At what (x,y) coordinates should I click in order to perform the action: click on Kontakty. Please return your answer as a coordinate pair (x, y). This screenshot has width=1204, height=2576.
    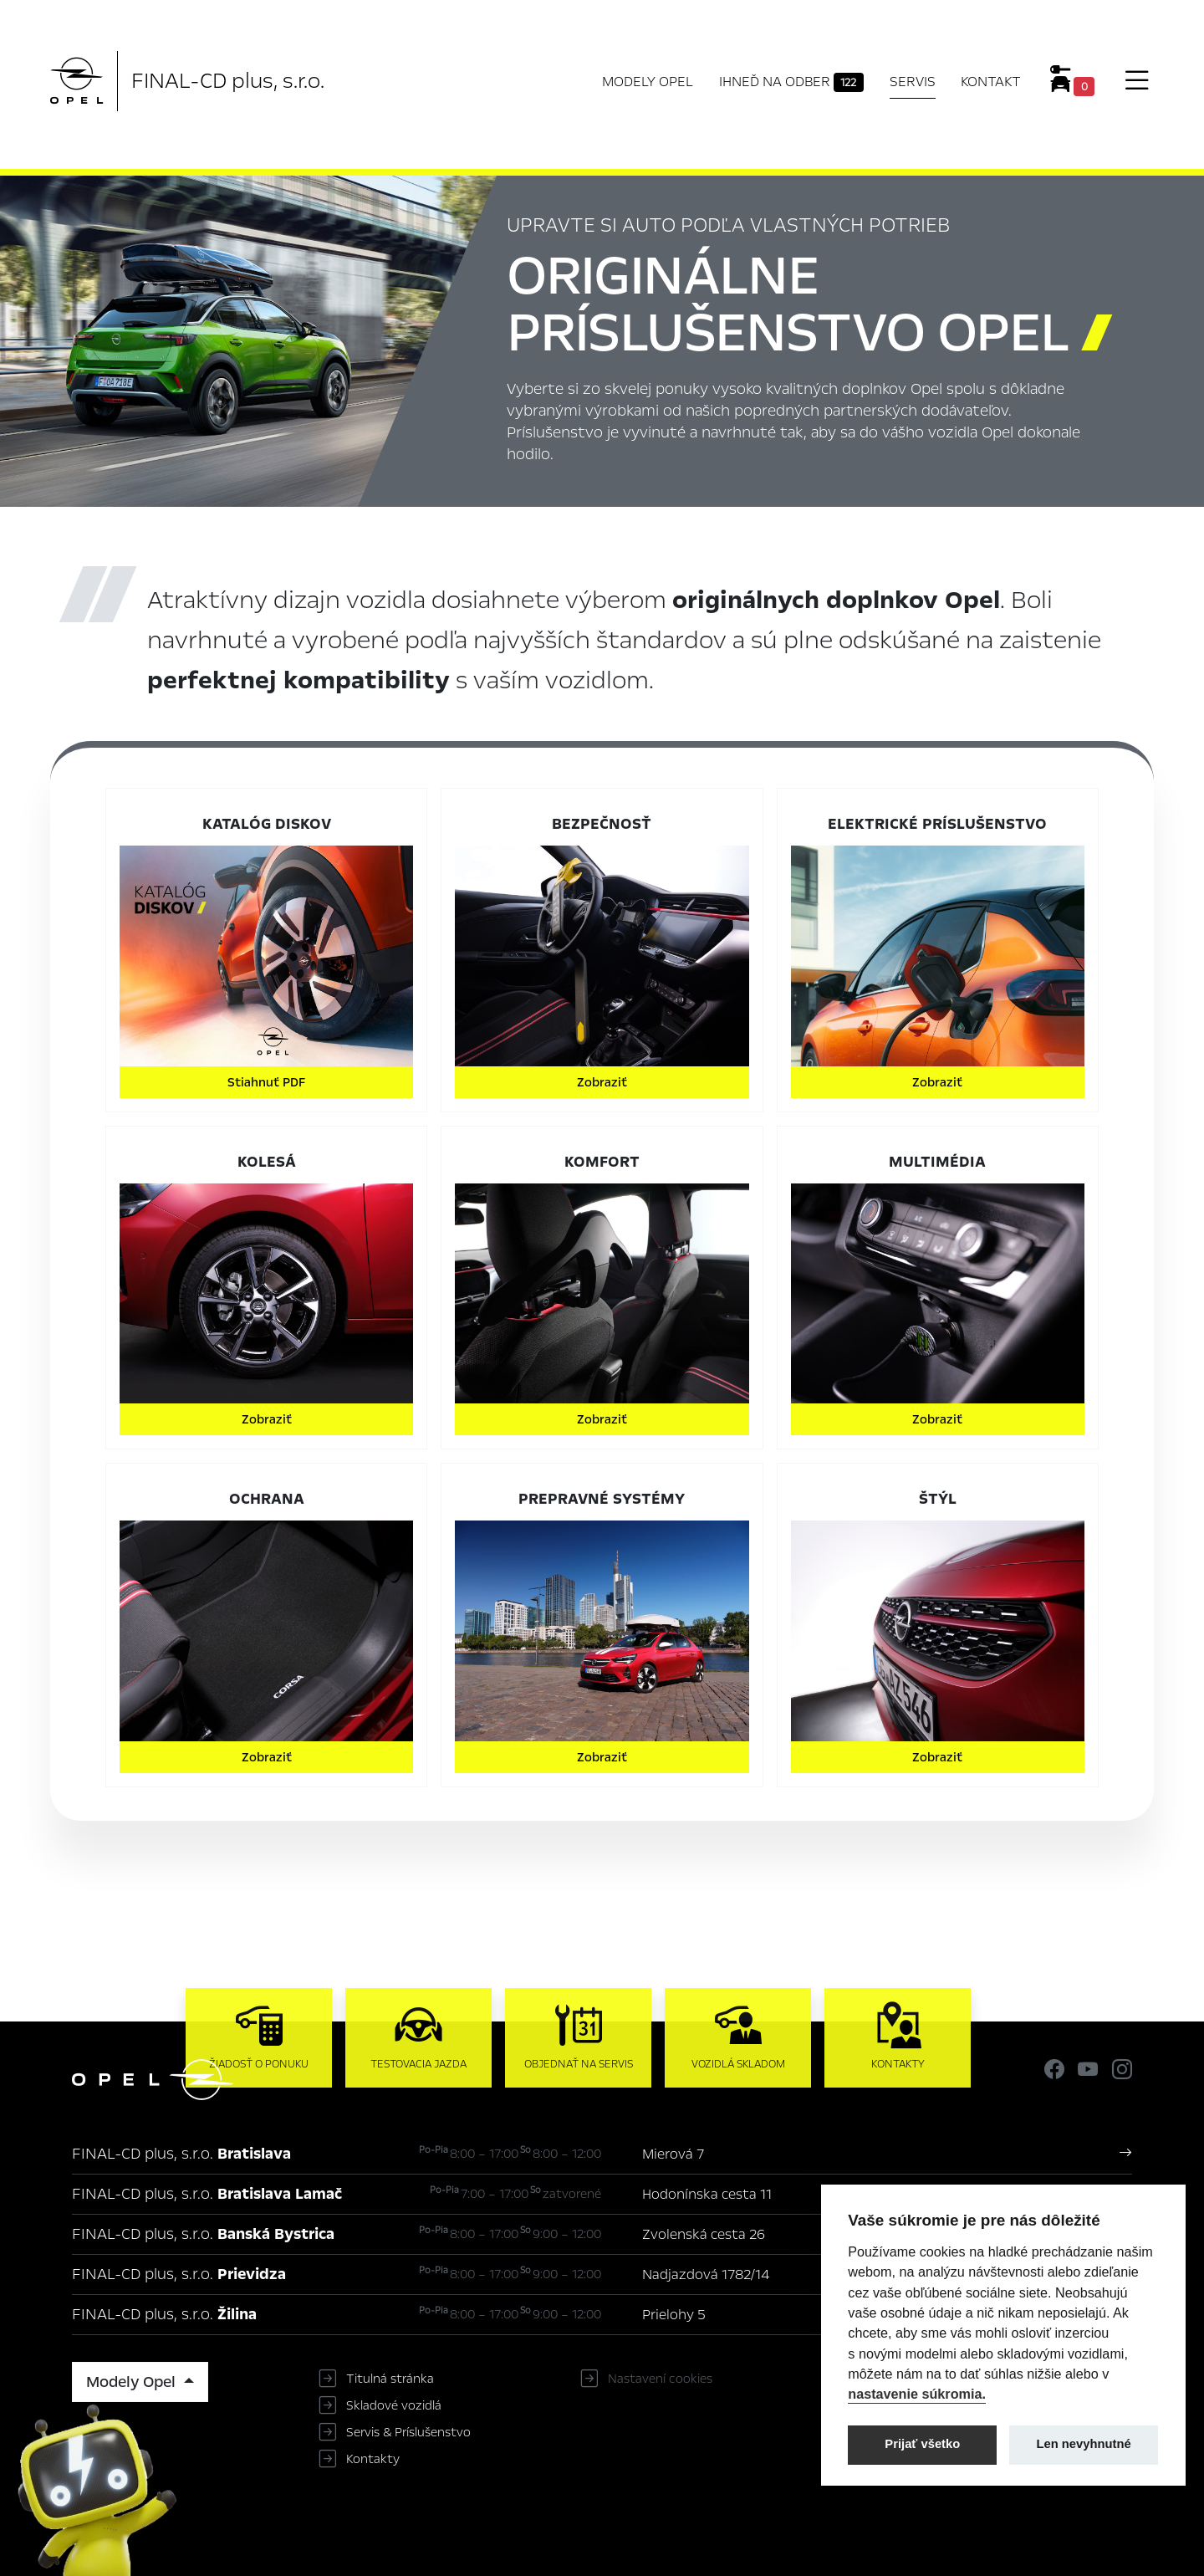
    Looking at the image, I should click on (373, 2459).